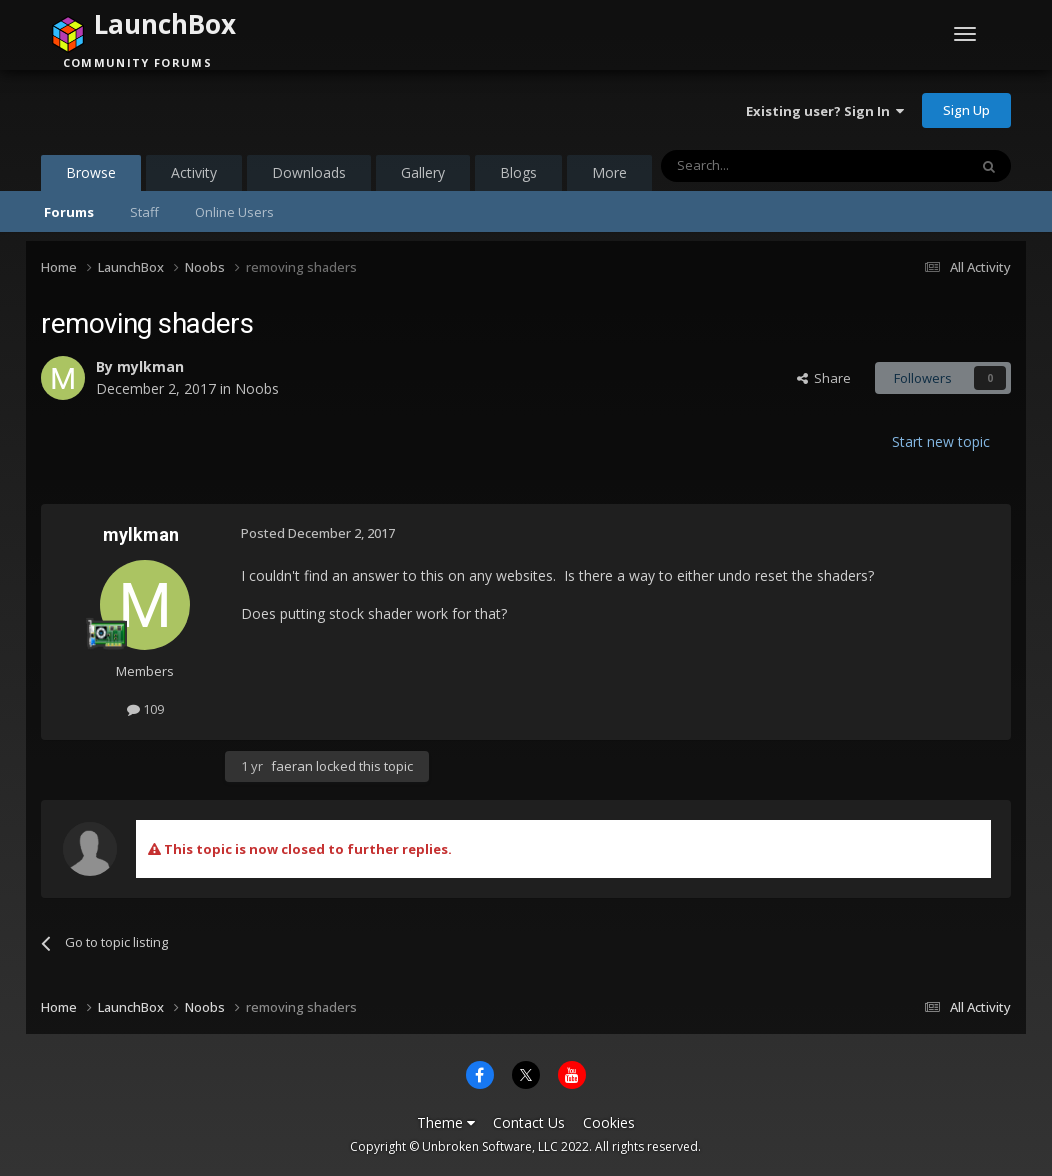 This screenshot has height=1176, width=1052. What do you see at coordinates (609, 172) in the screenshot?
I see `More` at bounding box center [609, 172].